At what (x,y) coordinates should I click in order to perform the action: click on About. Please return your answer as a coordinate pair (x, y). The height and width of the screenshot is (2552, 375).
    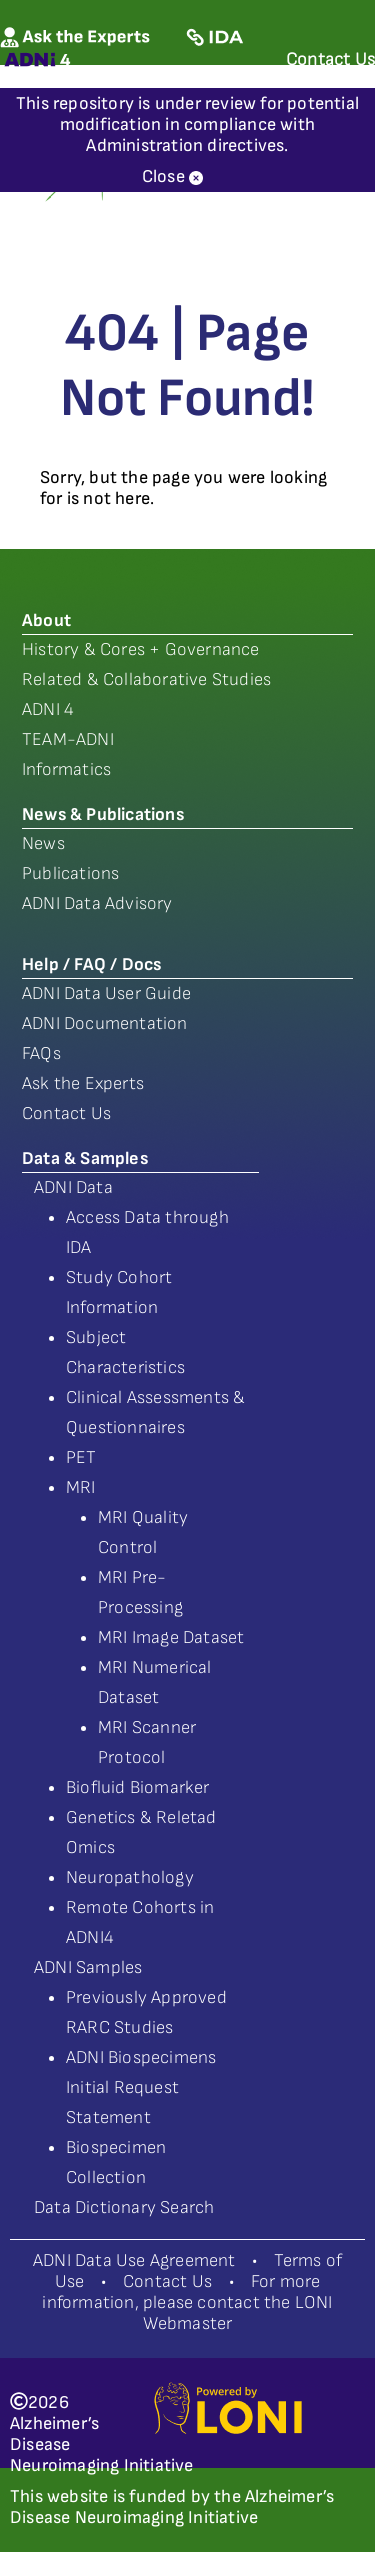
    Looking at the image, I should click on (46, 620).